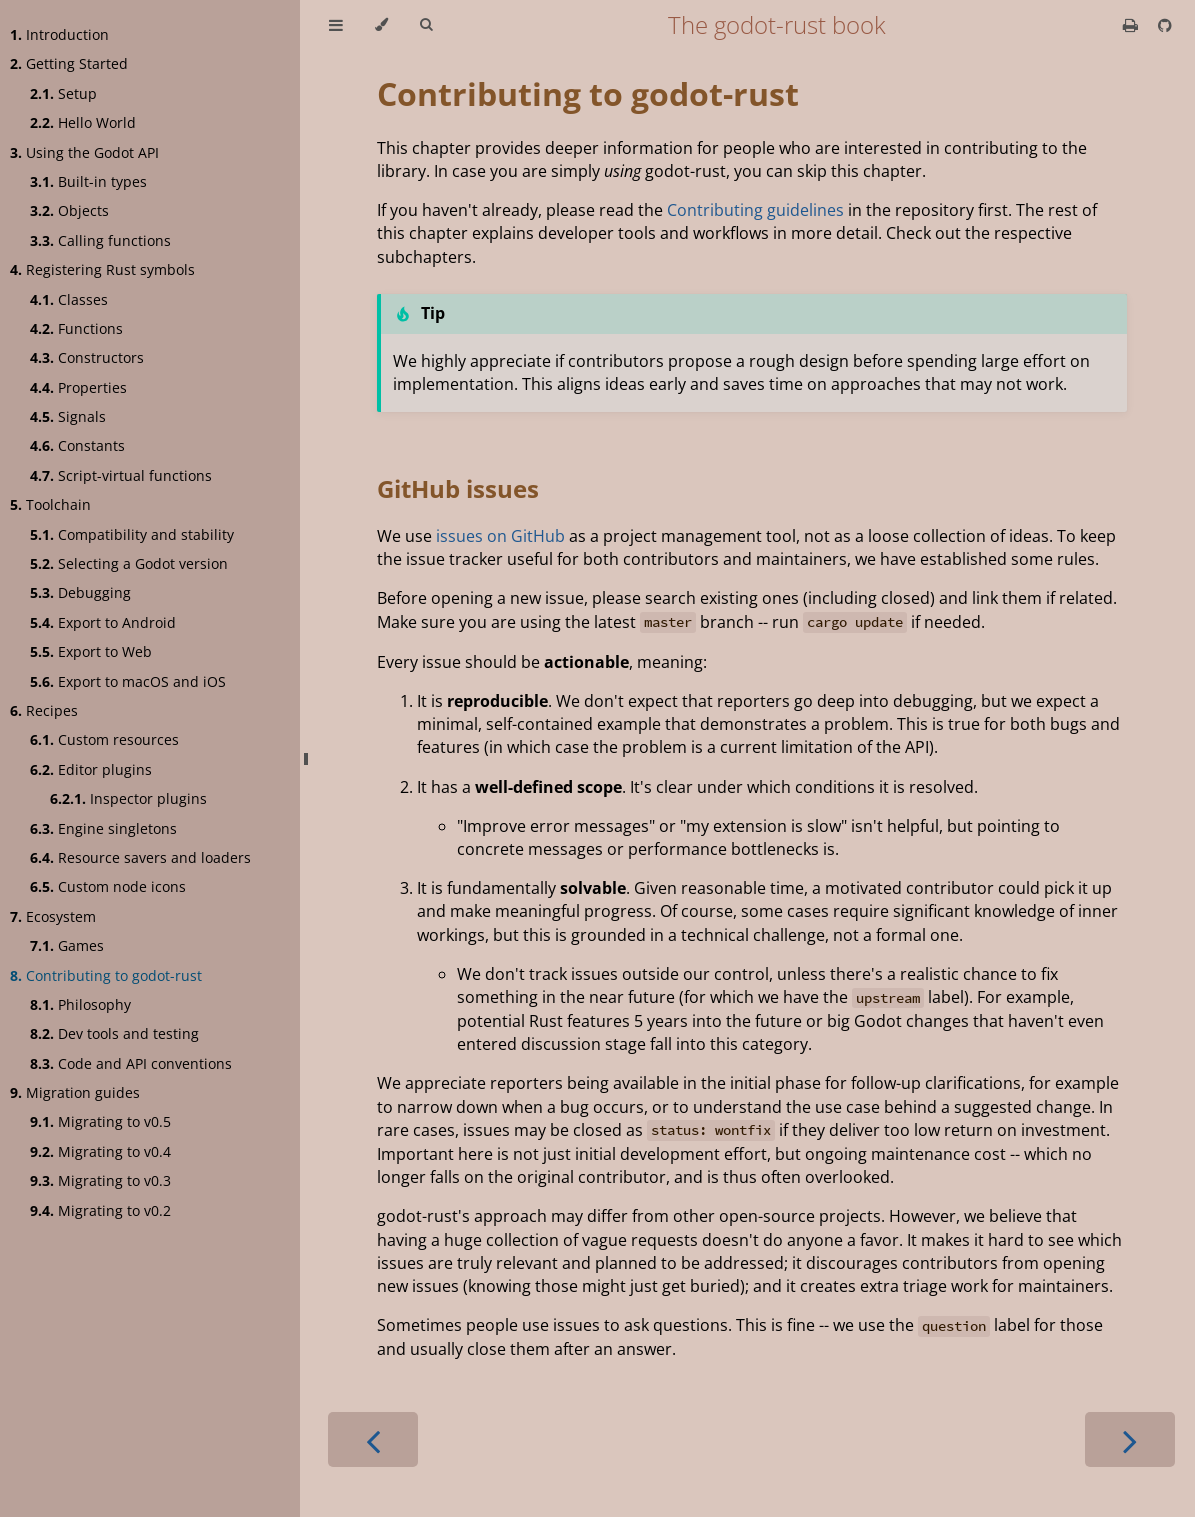  What do you see at coordinates (100, 1121) in the screenshot?
I see `Migrating to v0.5` at bounding box center [100, 1121].